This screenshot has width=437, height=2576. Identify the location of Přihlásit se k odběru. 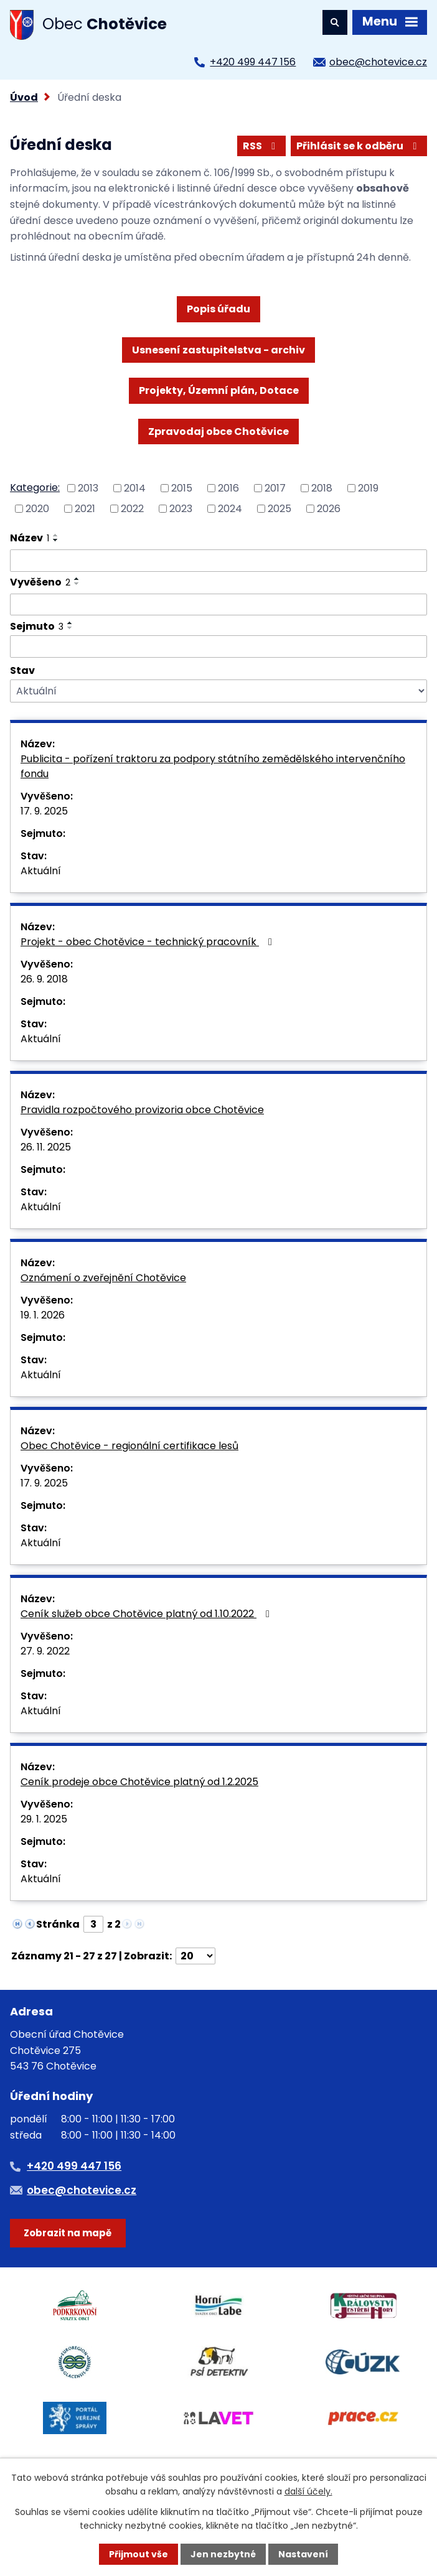
(358, 146).